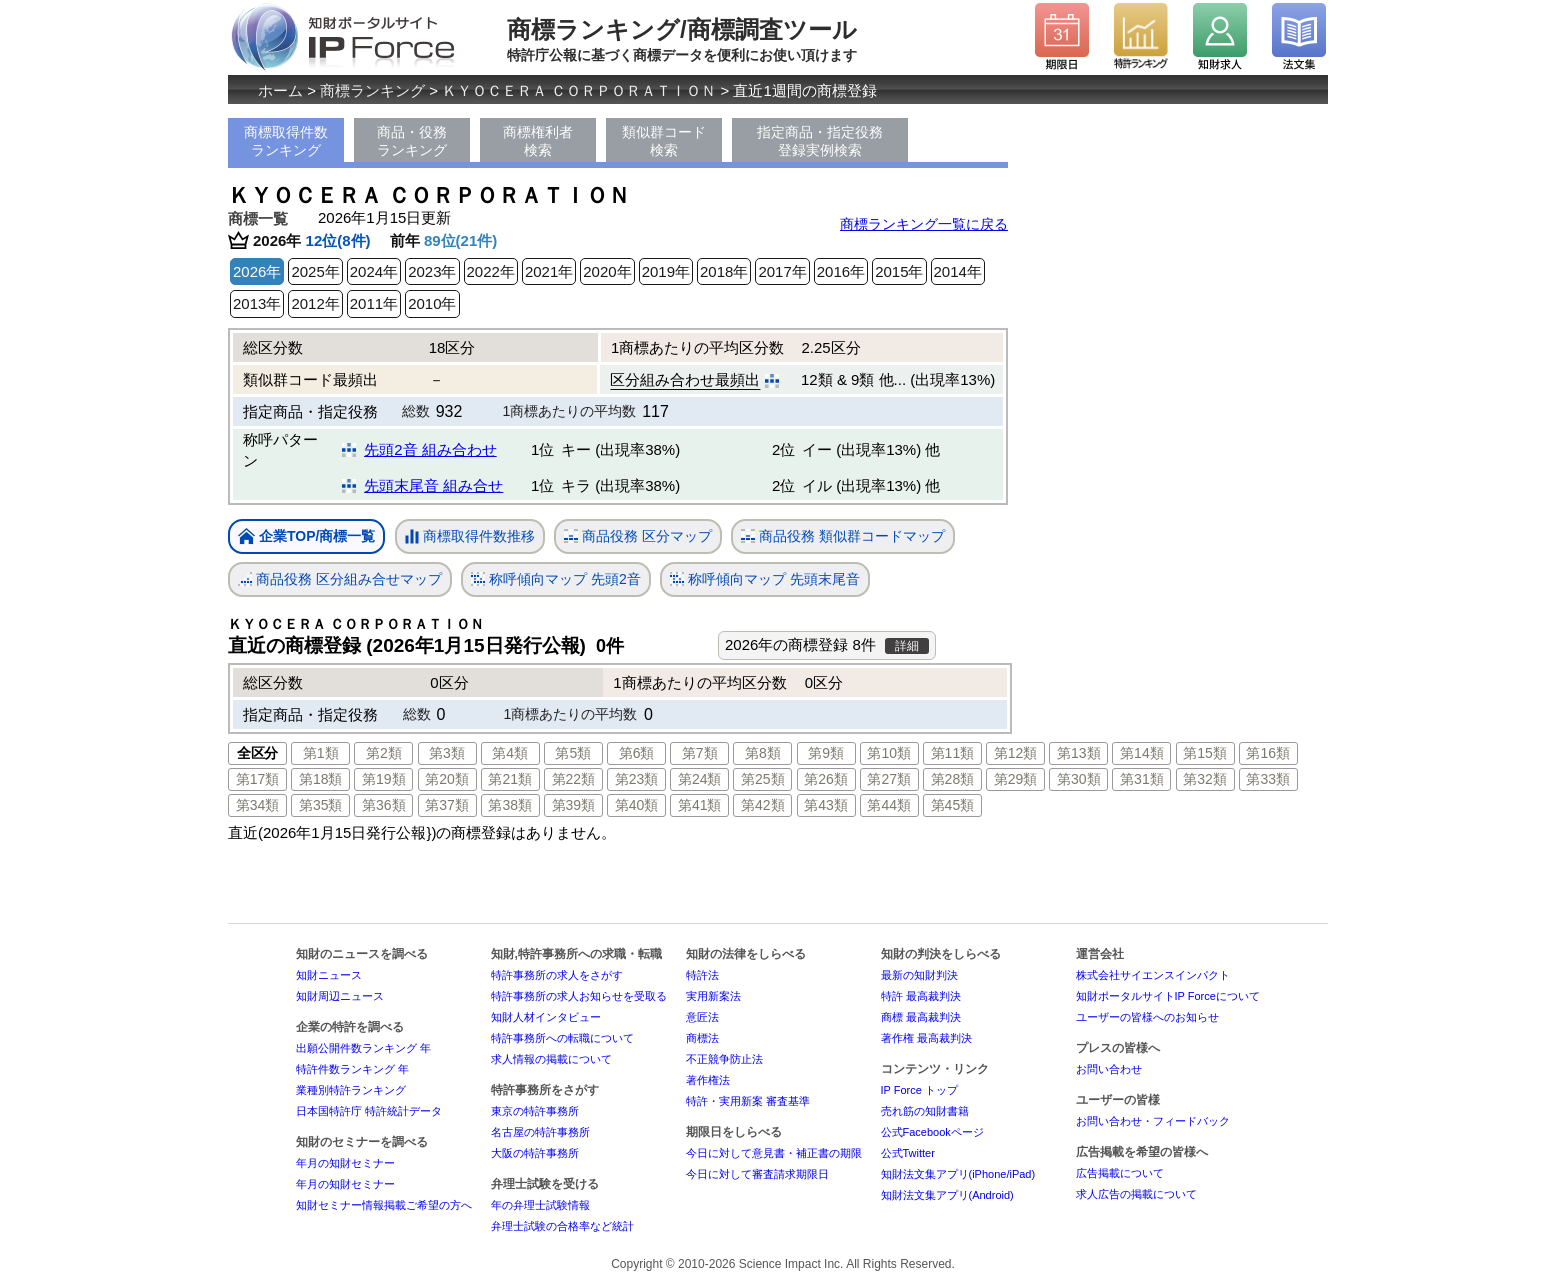  I want to click on 第25類, so click(763, 779).